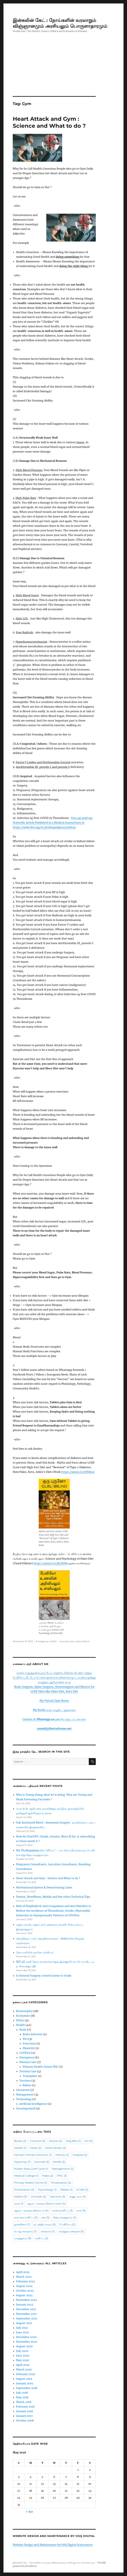 Image resolution: width=127 pixels, height=2576 pixels. I want to click on வலிப்பு [வலிப்பு (3 items)], so click(41, 2238).